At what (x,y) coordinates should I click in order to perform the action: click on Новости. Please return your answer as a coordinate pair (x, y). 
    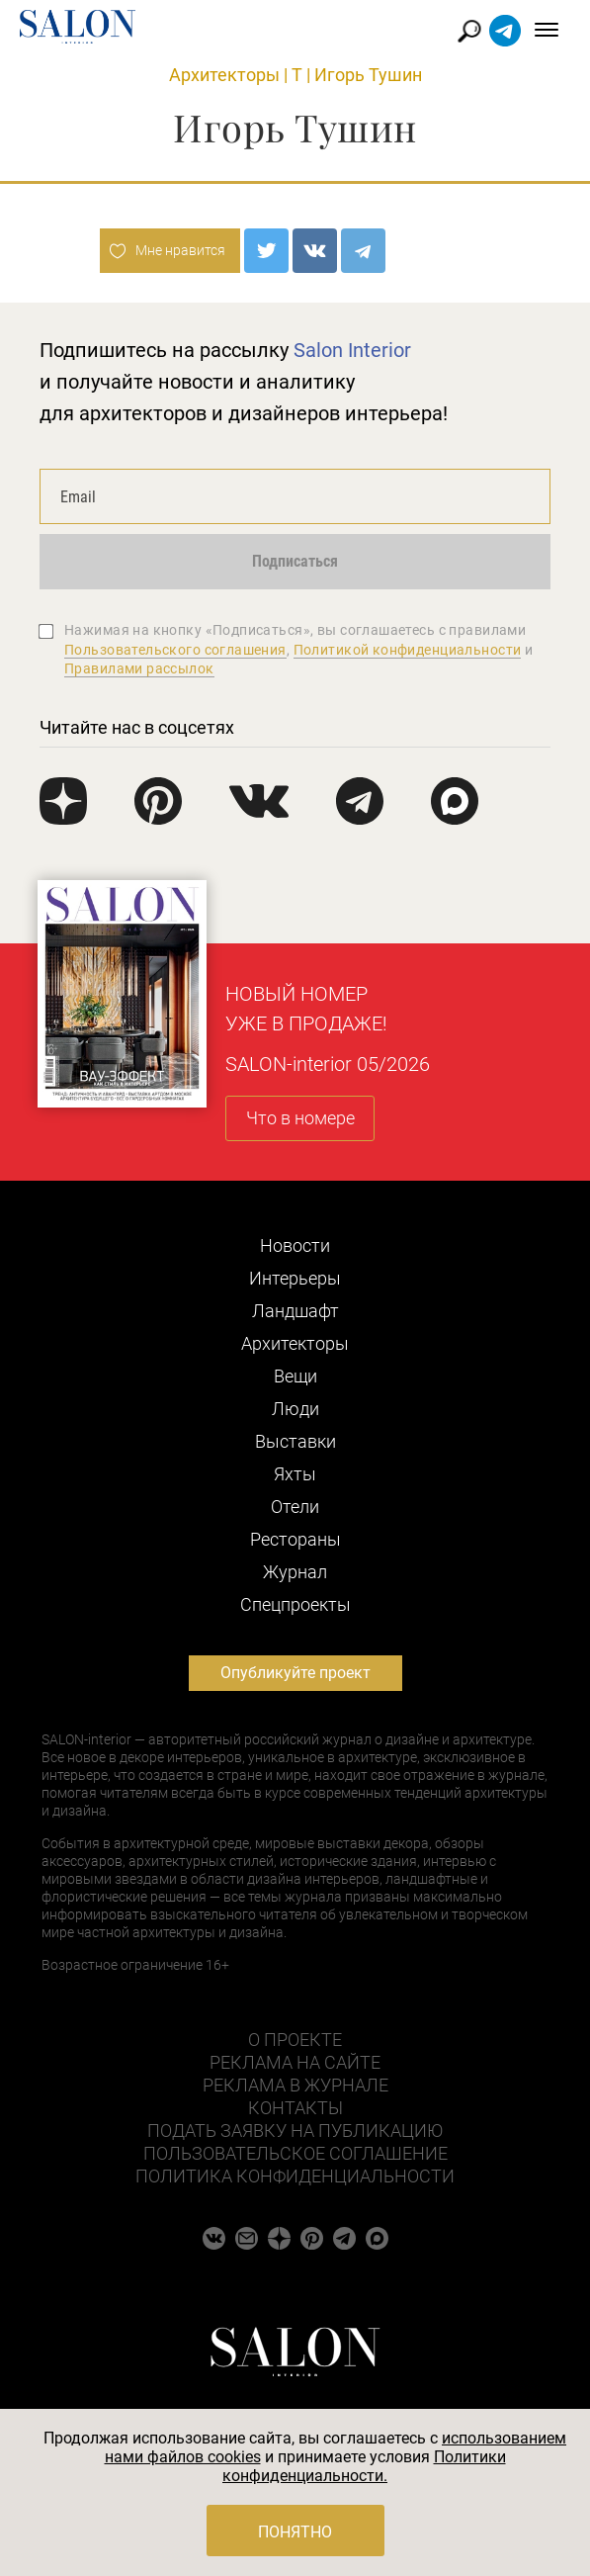
    Looking at the image, I should click on (295, 1245).